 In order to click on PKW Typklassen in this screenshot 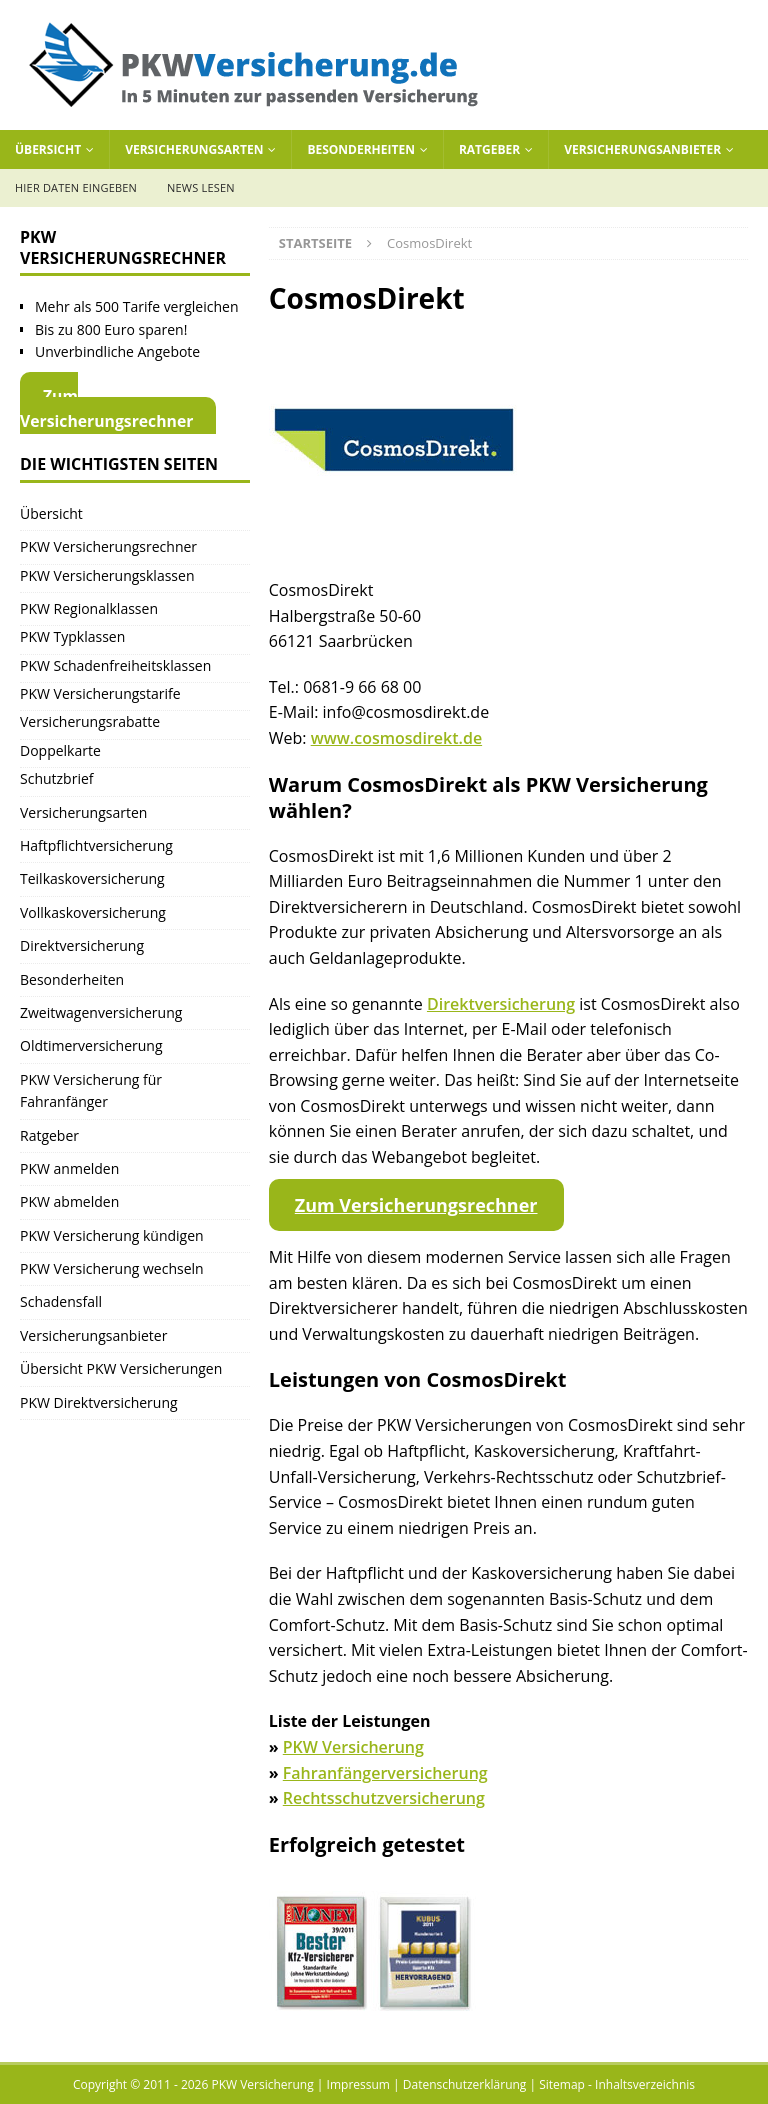, I will do `click(72, 636)`.